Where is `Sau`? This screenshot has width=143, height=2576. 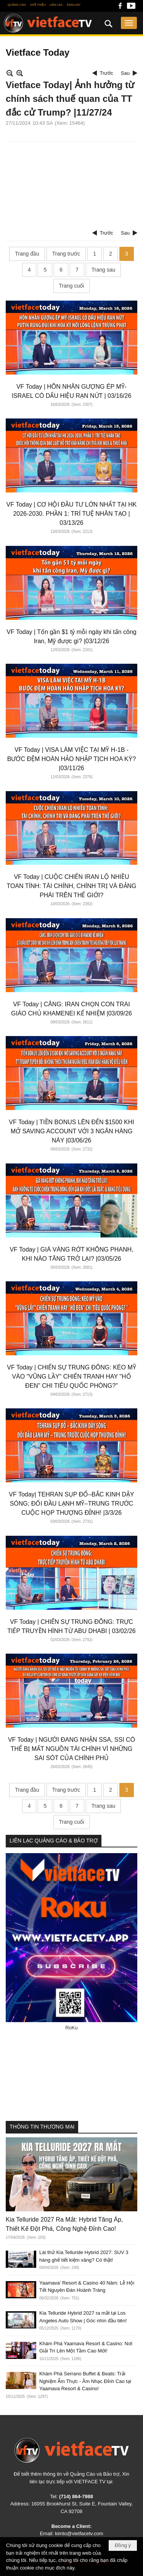
Sau is located at coordinates (125, 73).